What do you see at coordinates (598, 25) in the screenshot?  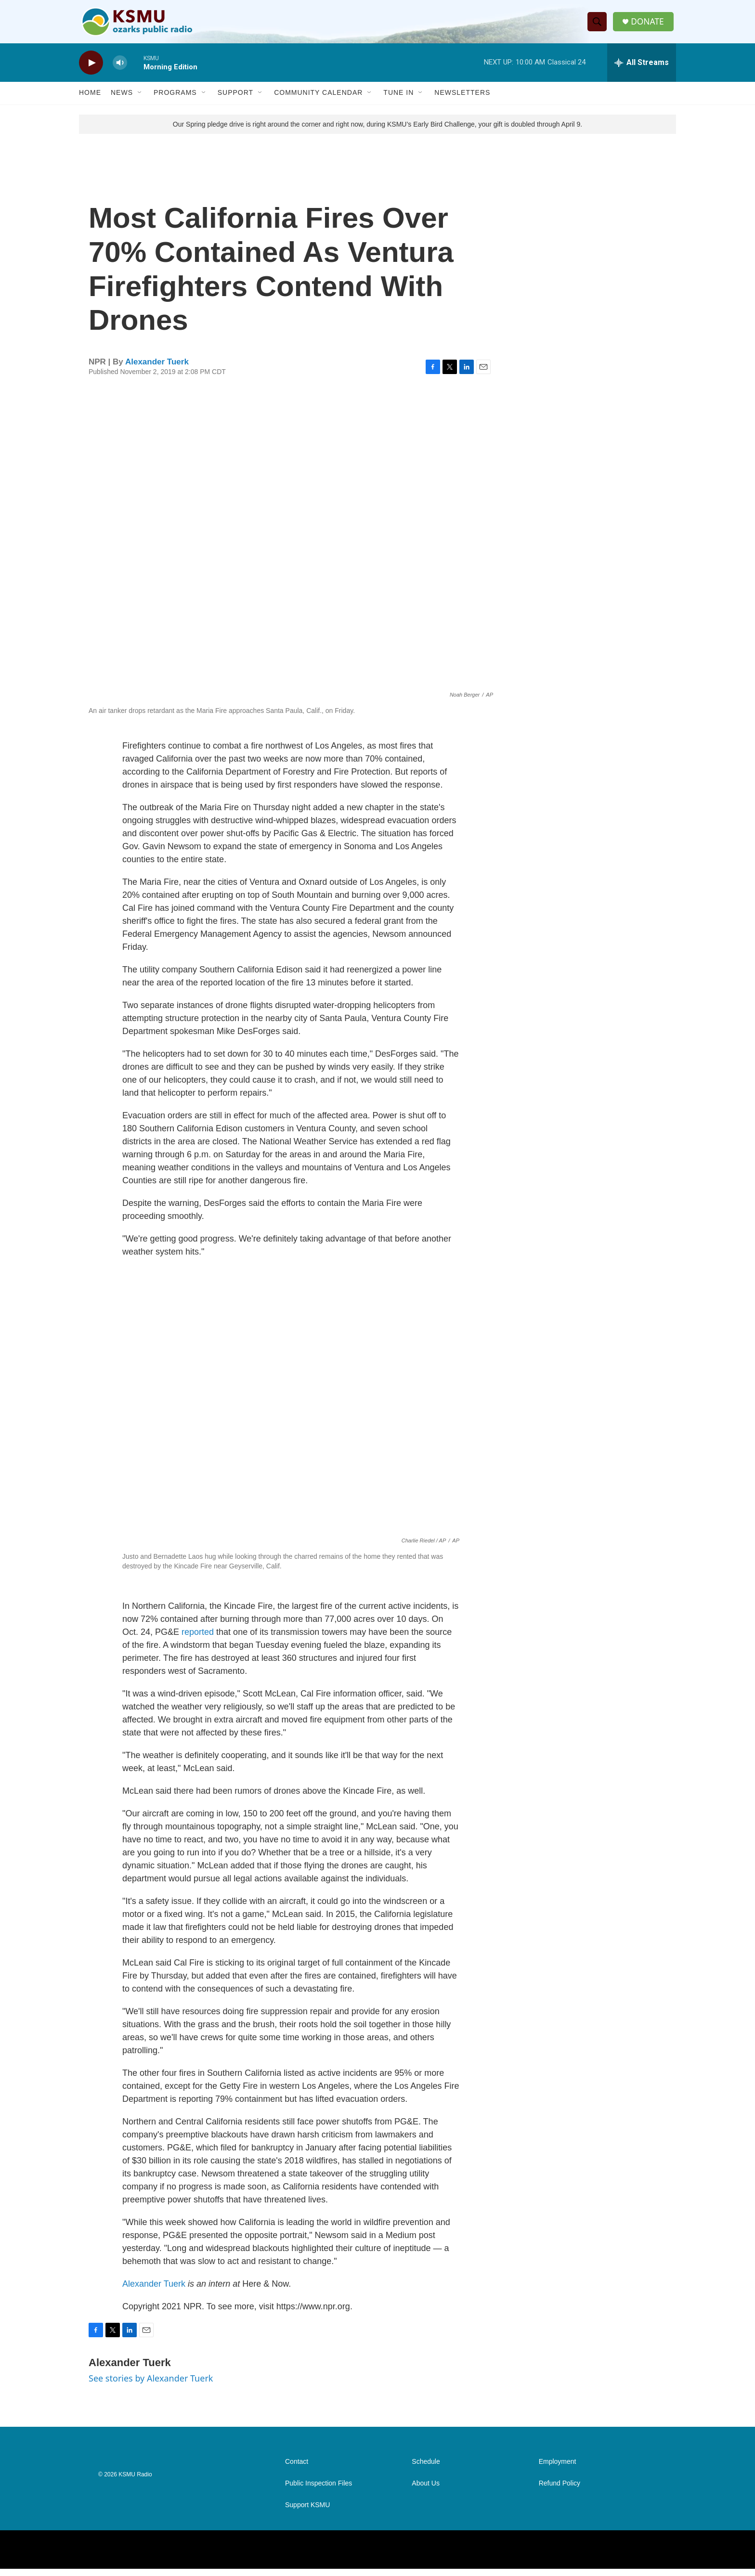 I see `[header-search-icon]` at bounding box center [598, 25].